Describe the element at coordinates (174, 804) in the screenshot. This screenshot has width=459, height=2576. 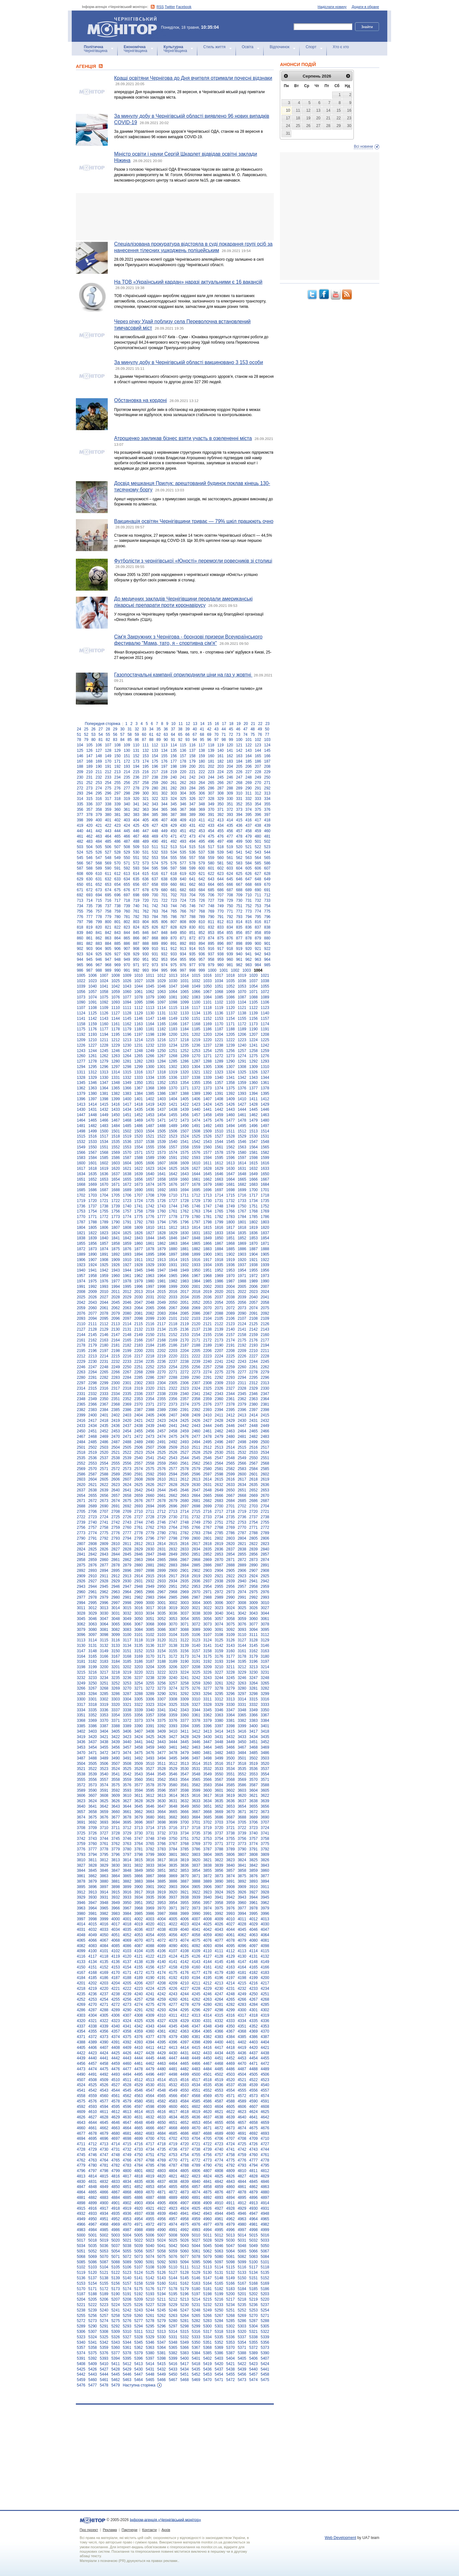
I see `345` at that location.